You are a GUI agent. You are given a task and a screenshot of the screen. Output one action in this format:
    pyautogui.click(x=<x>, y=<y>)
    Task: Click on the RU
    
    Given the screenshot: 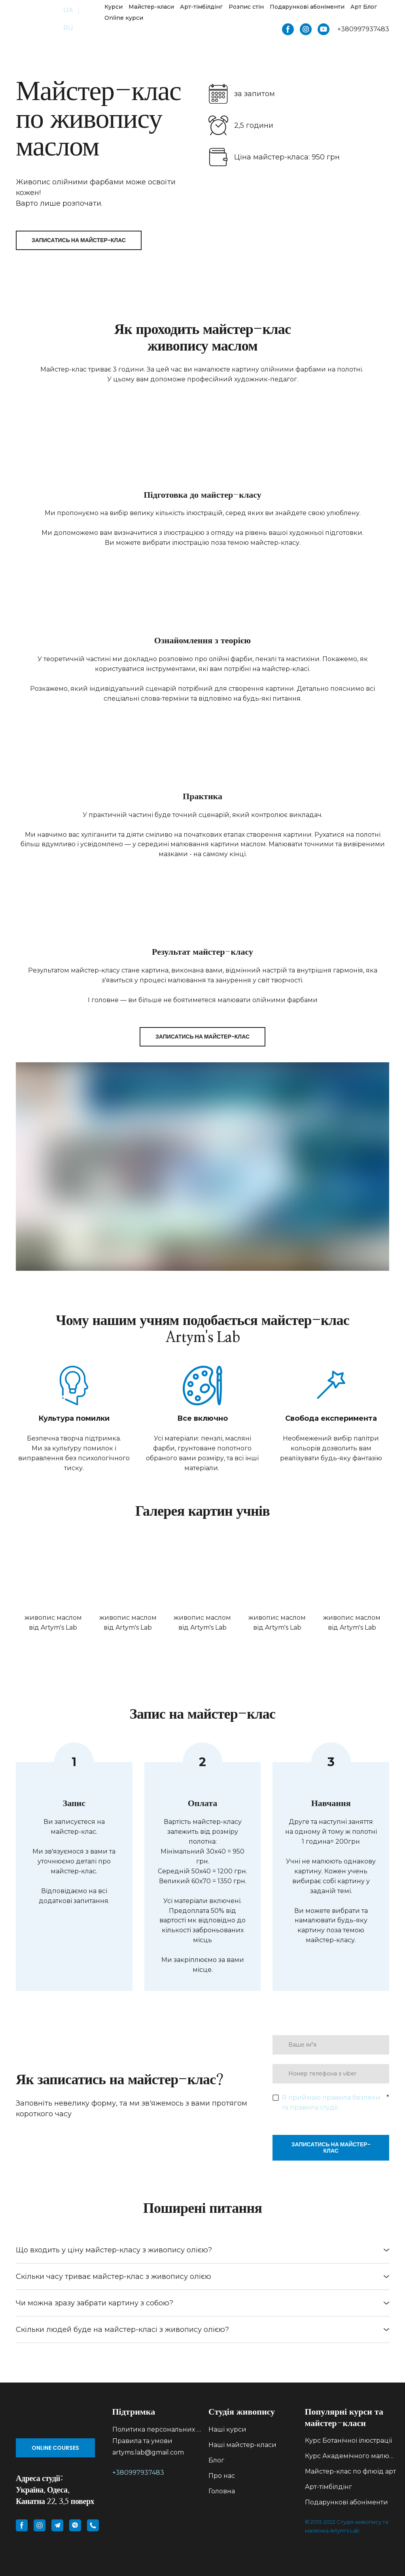 What is the action you would take?
    pyautogui.click(x=68, y=28)
    